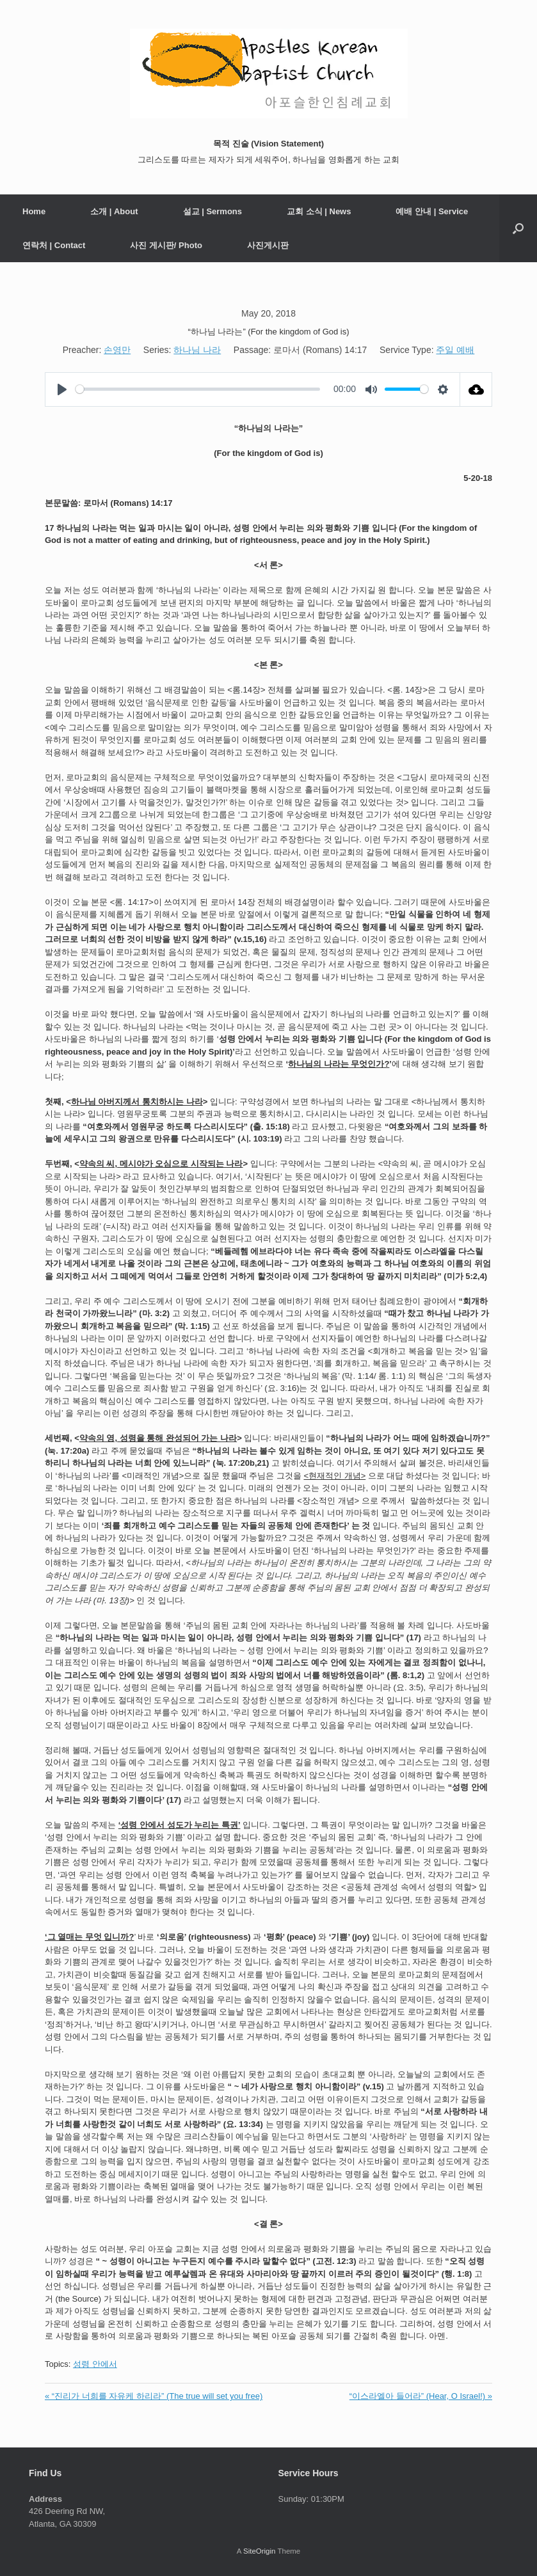  Describe the element at coordinates (432, 211) in the screenshot. I see `예배 안내 | Service` at that location.